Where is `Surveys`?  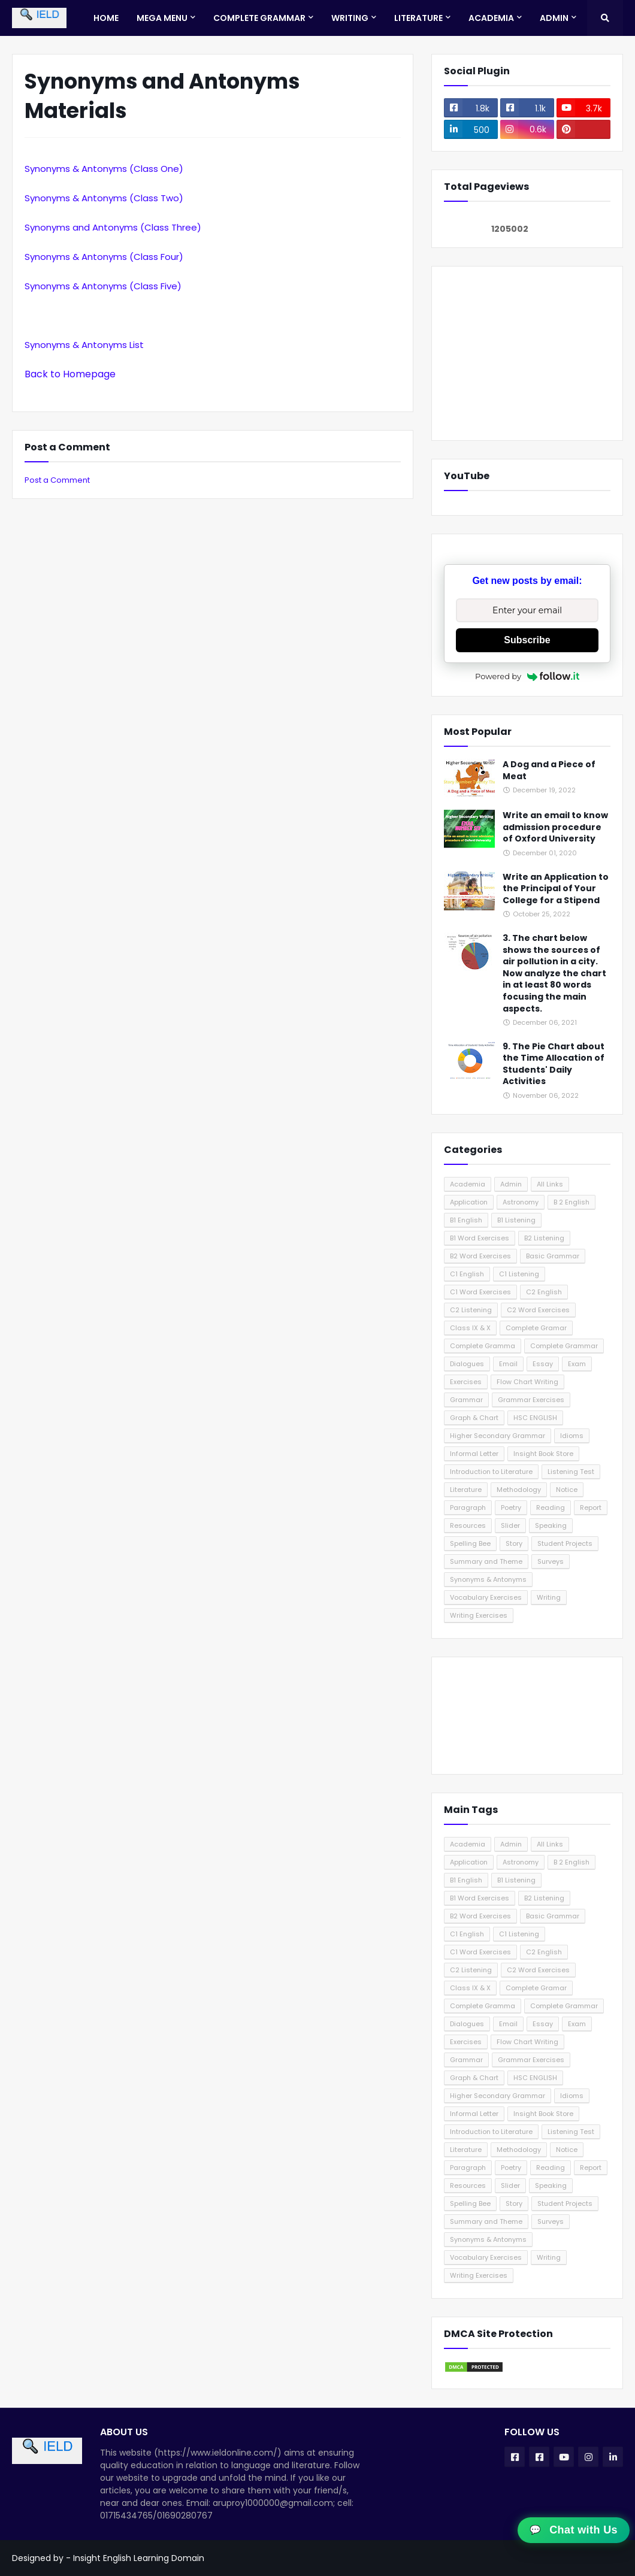 Surveys is located at coordinates (550, 1561).